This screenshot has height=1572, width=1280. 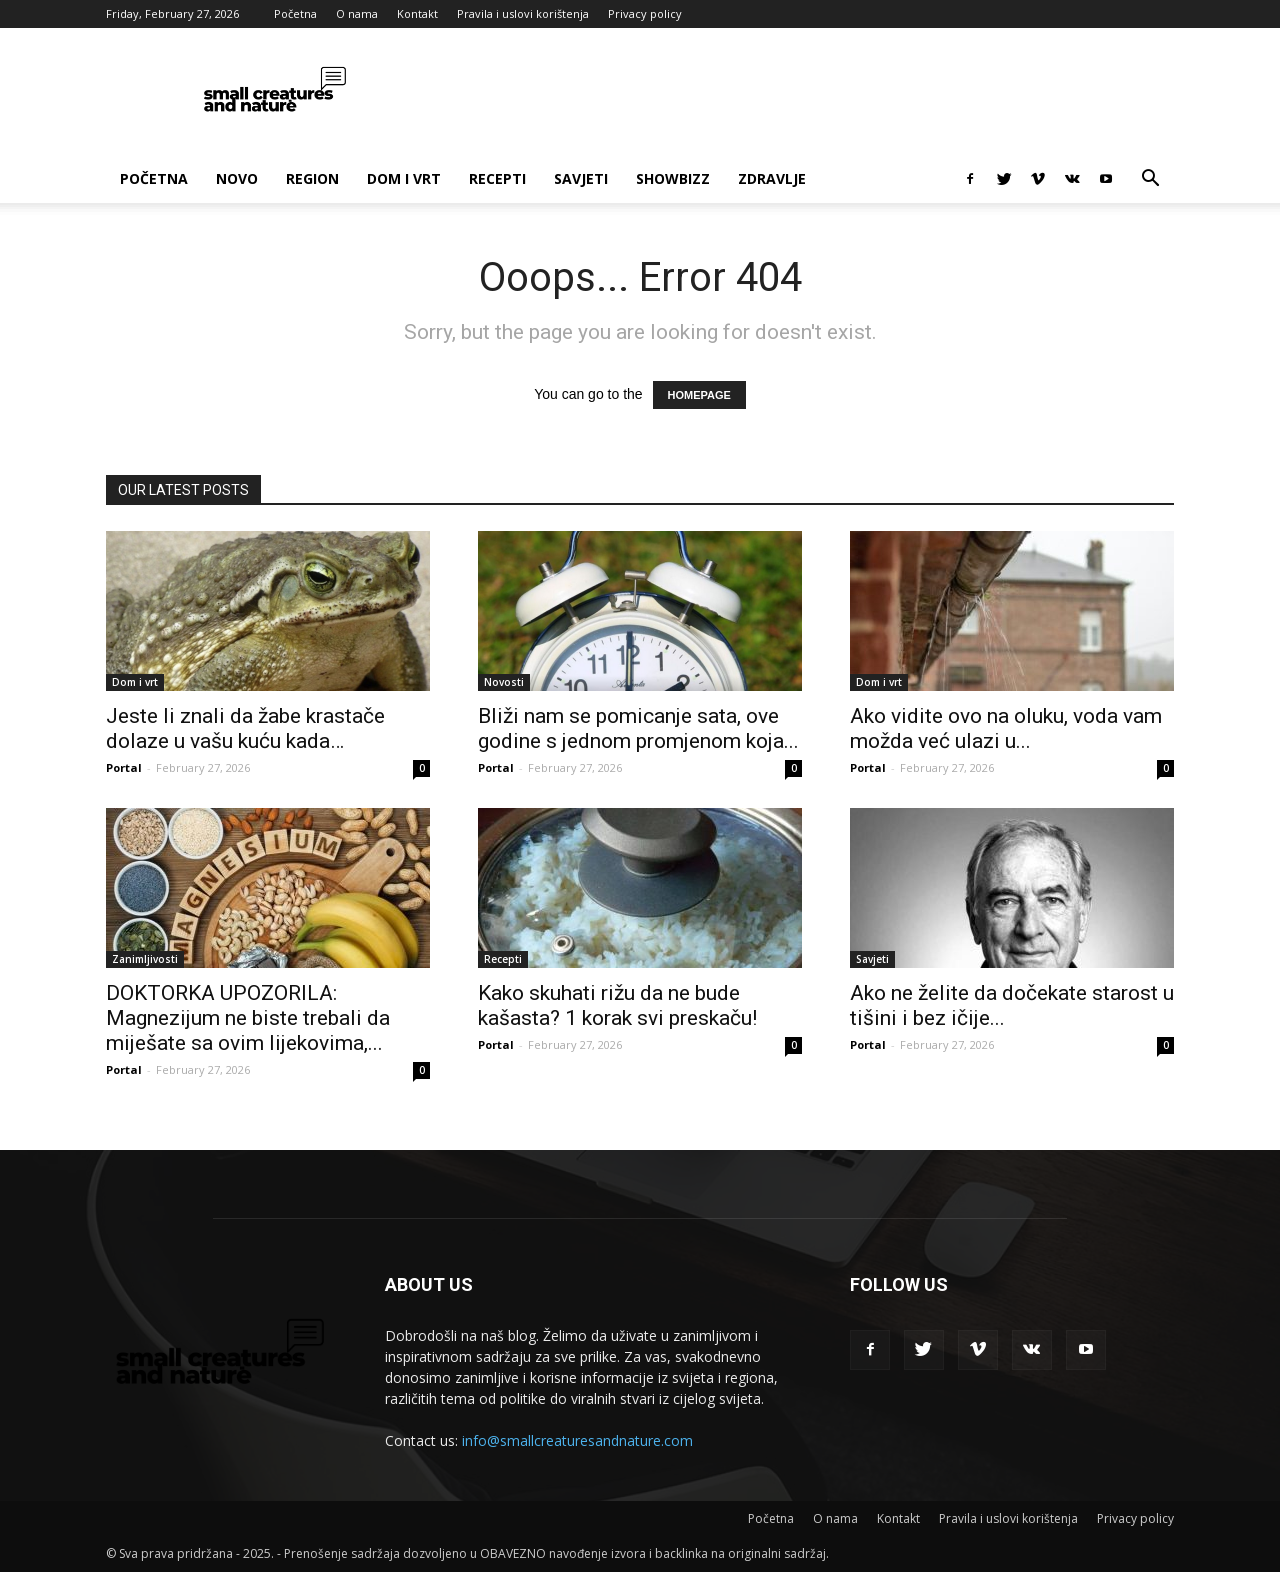 I want to click on Početna, so click(x=295, y=13).